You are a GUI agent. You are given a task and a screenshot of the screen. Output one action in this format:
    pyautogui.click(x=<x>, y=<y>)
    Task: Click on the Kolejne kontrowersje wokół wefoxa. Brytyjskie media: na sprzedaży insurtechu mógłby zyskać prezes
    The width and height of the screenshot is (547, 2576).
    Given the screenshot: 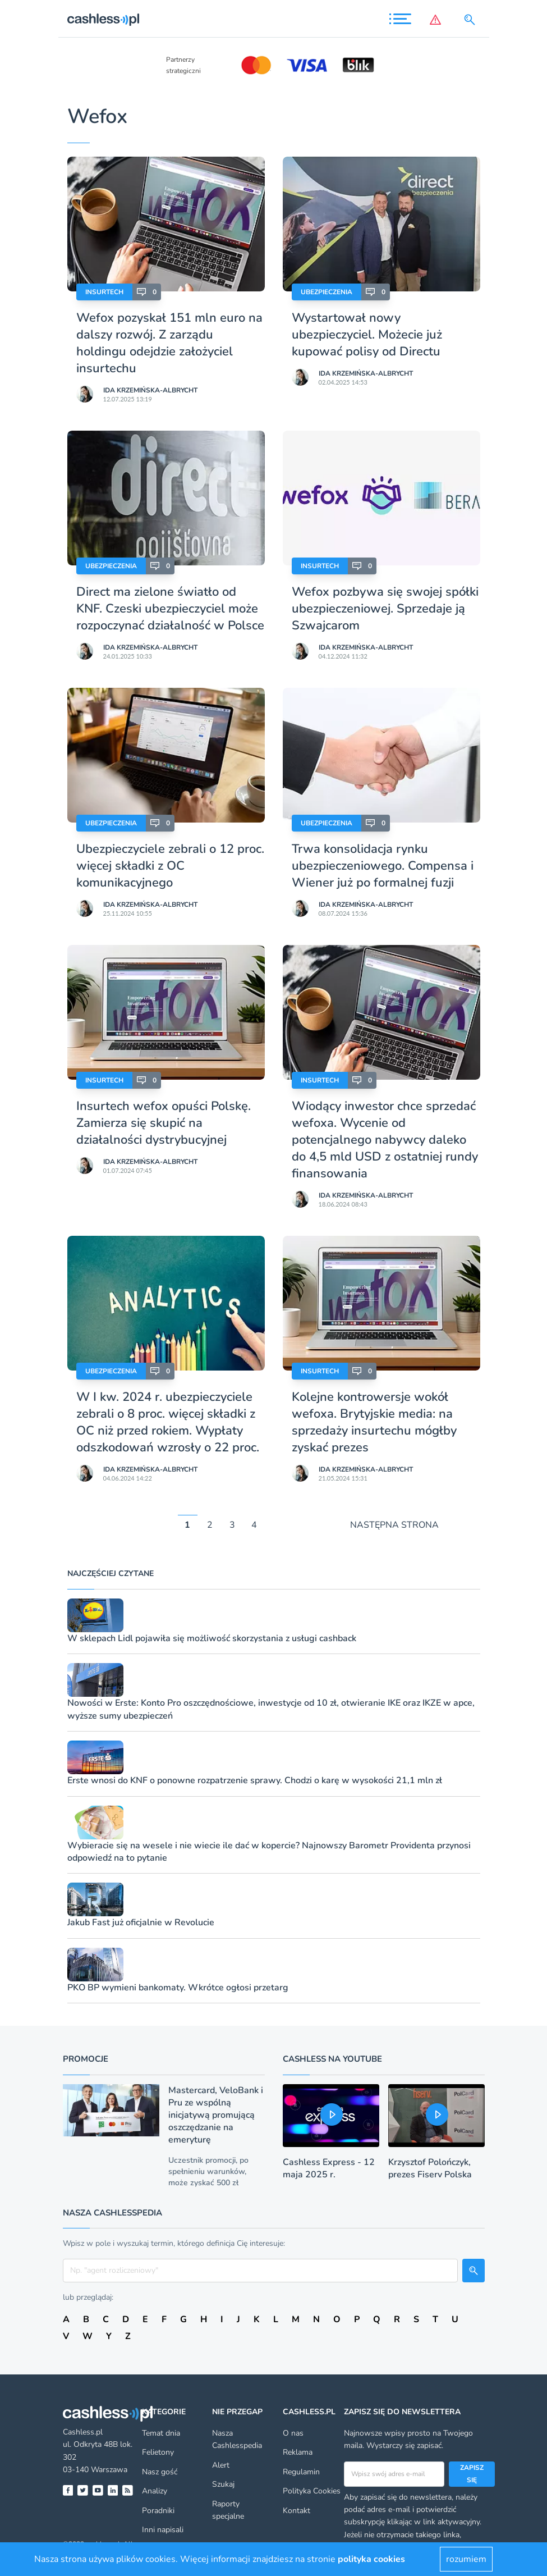 What is the action you would take?
    pyautogui.click(x=374, y=1422)
    